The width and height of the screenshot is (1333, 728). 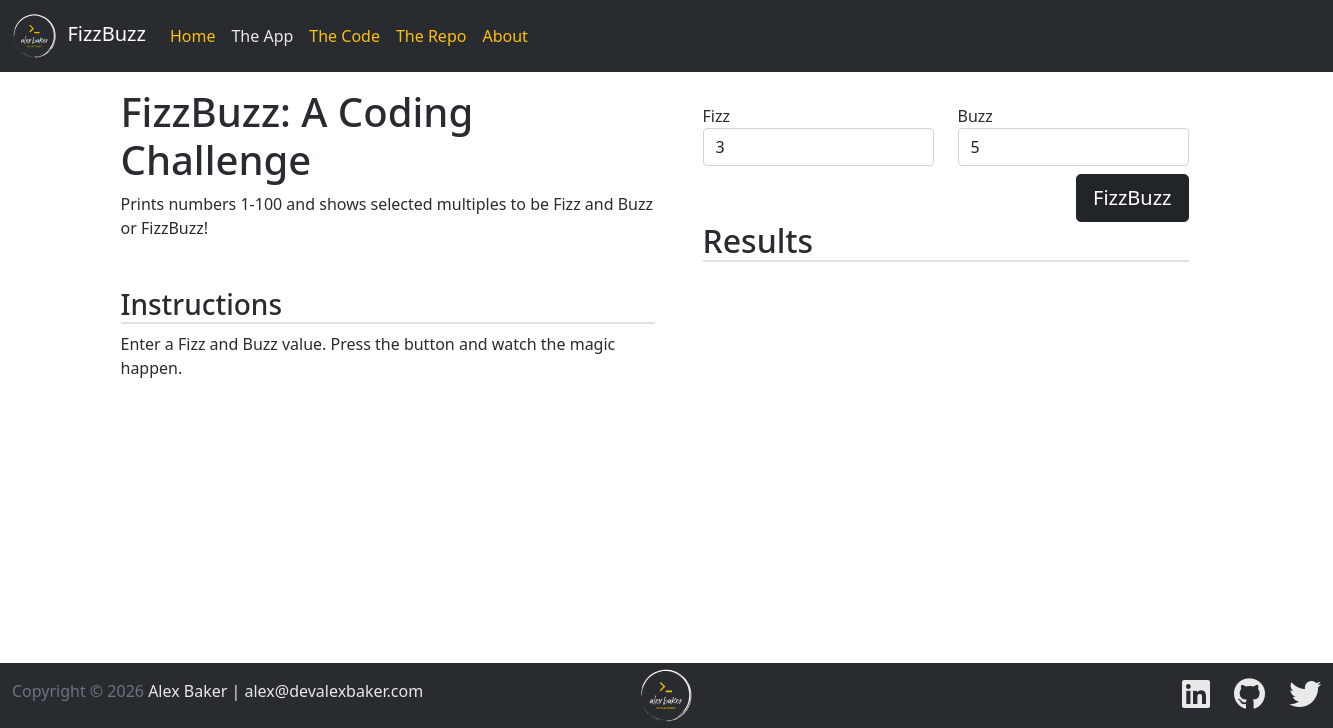 What do you see at coordinates (431, 36) in the screenshot?
I see `The Repo` at bounding box center [431, 36].